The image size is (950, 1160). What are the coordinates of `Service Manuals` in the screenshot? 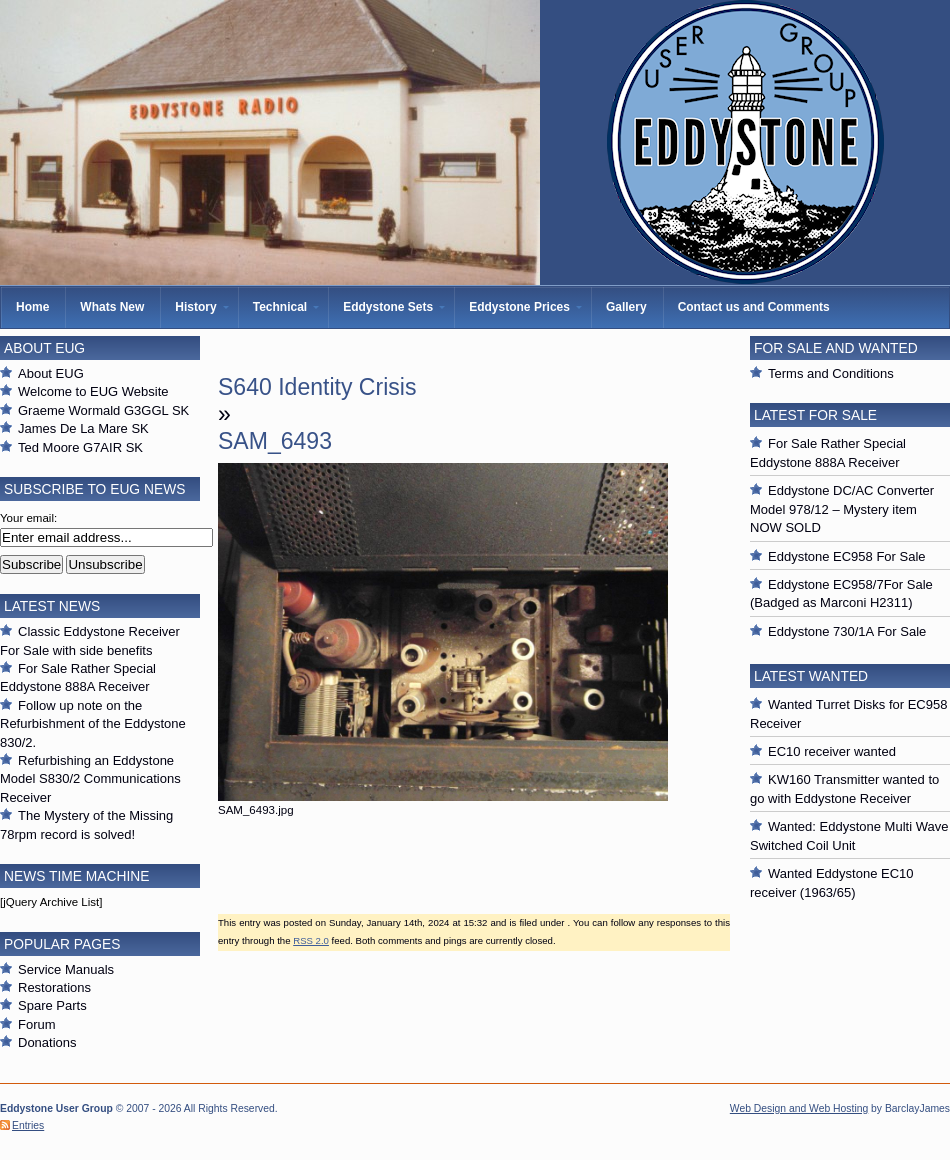 It's located at (66, 969).